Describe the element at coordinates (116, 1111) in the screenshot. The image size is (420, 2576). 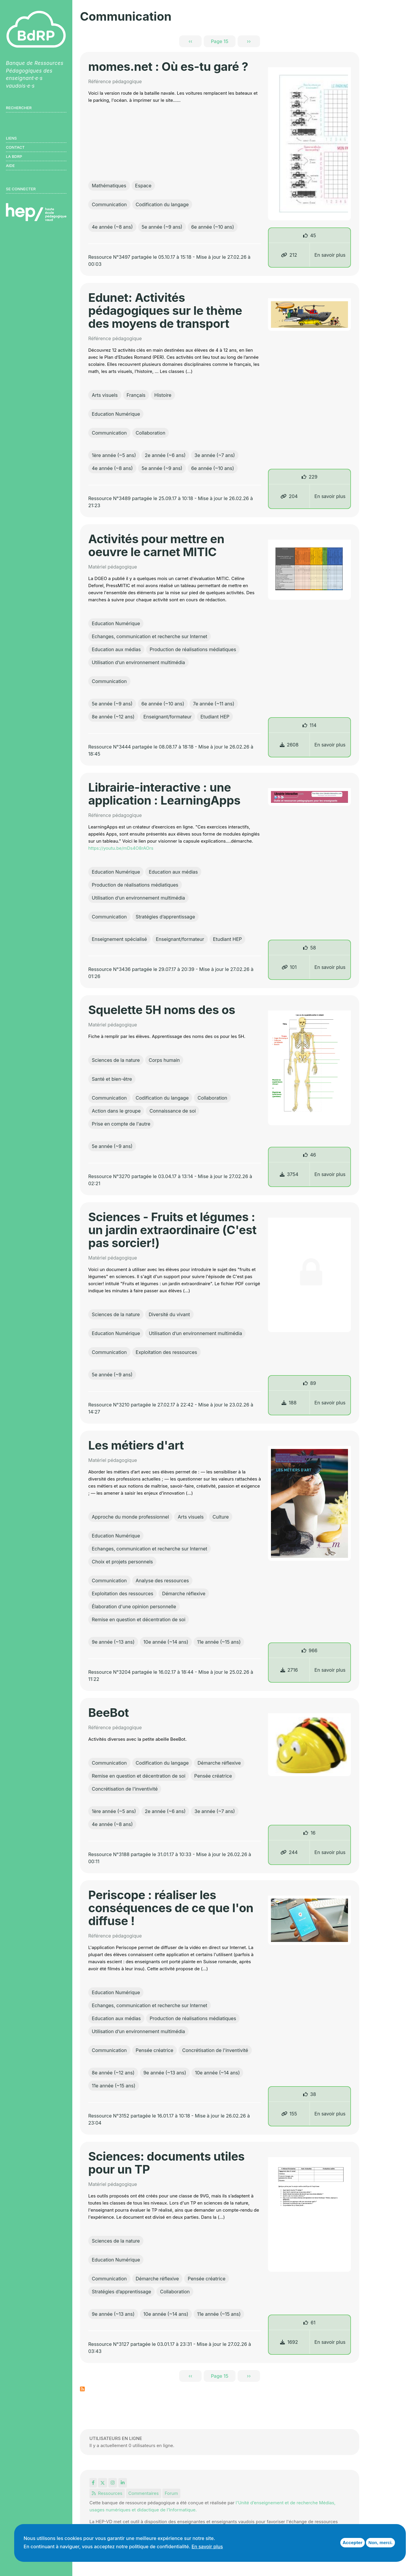
I see `Action dans le groupe` at that location.